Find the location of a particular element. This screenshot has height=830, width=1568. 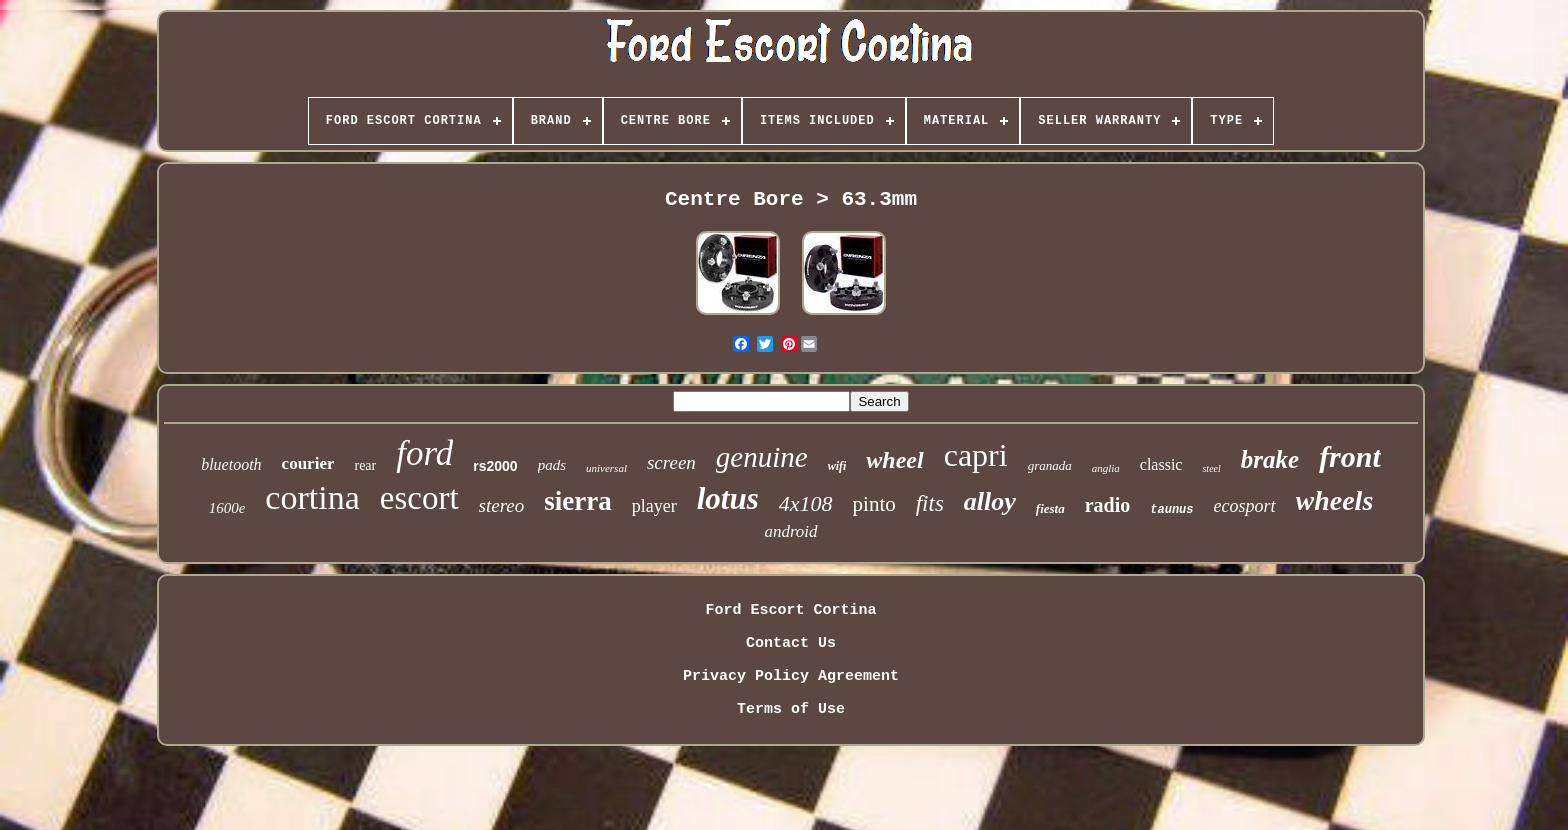

player is located at coordinates (654, 506).